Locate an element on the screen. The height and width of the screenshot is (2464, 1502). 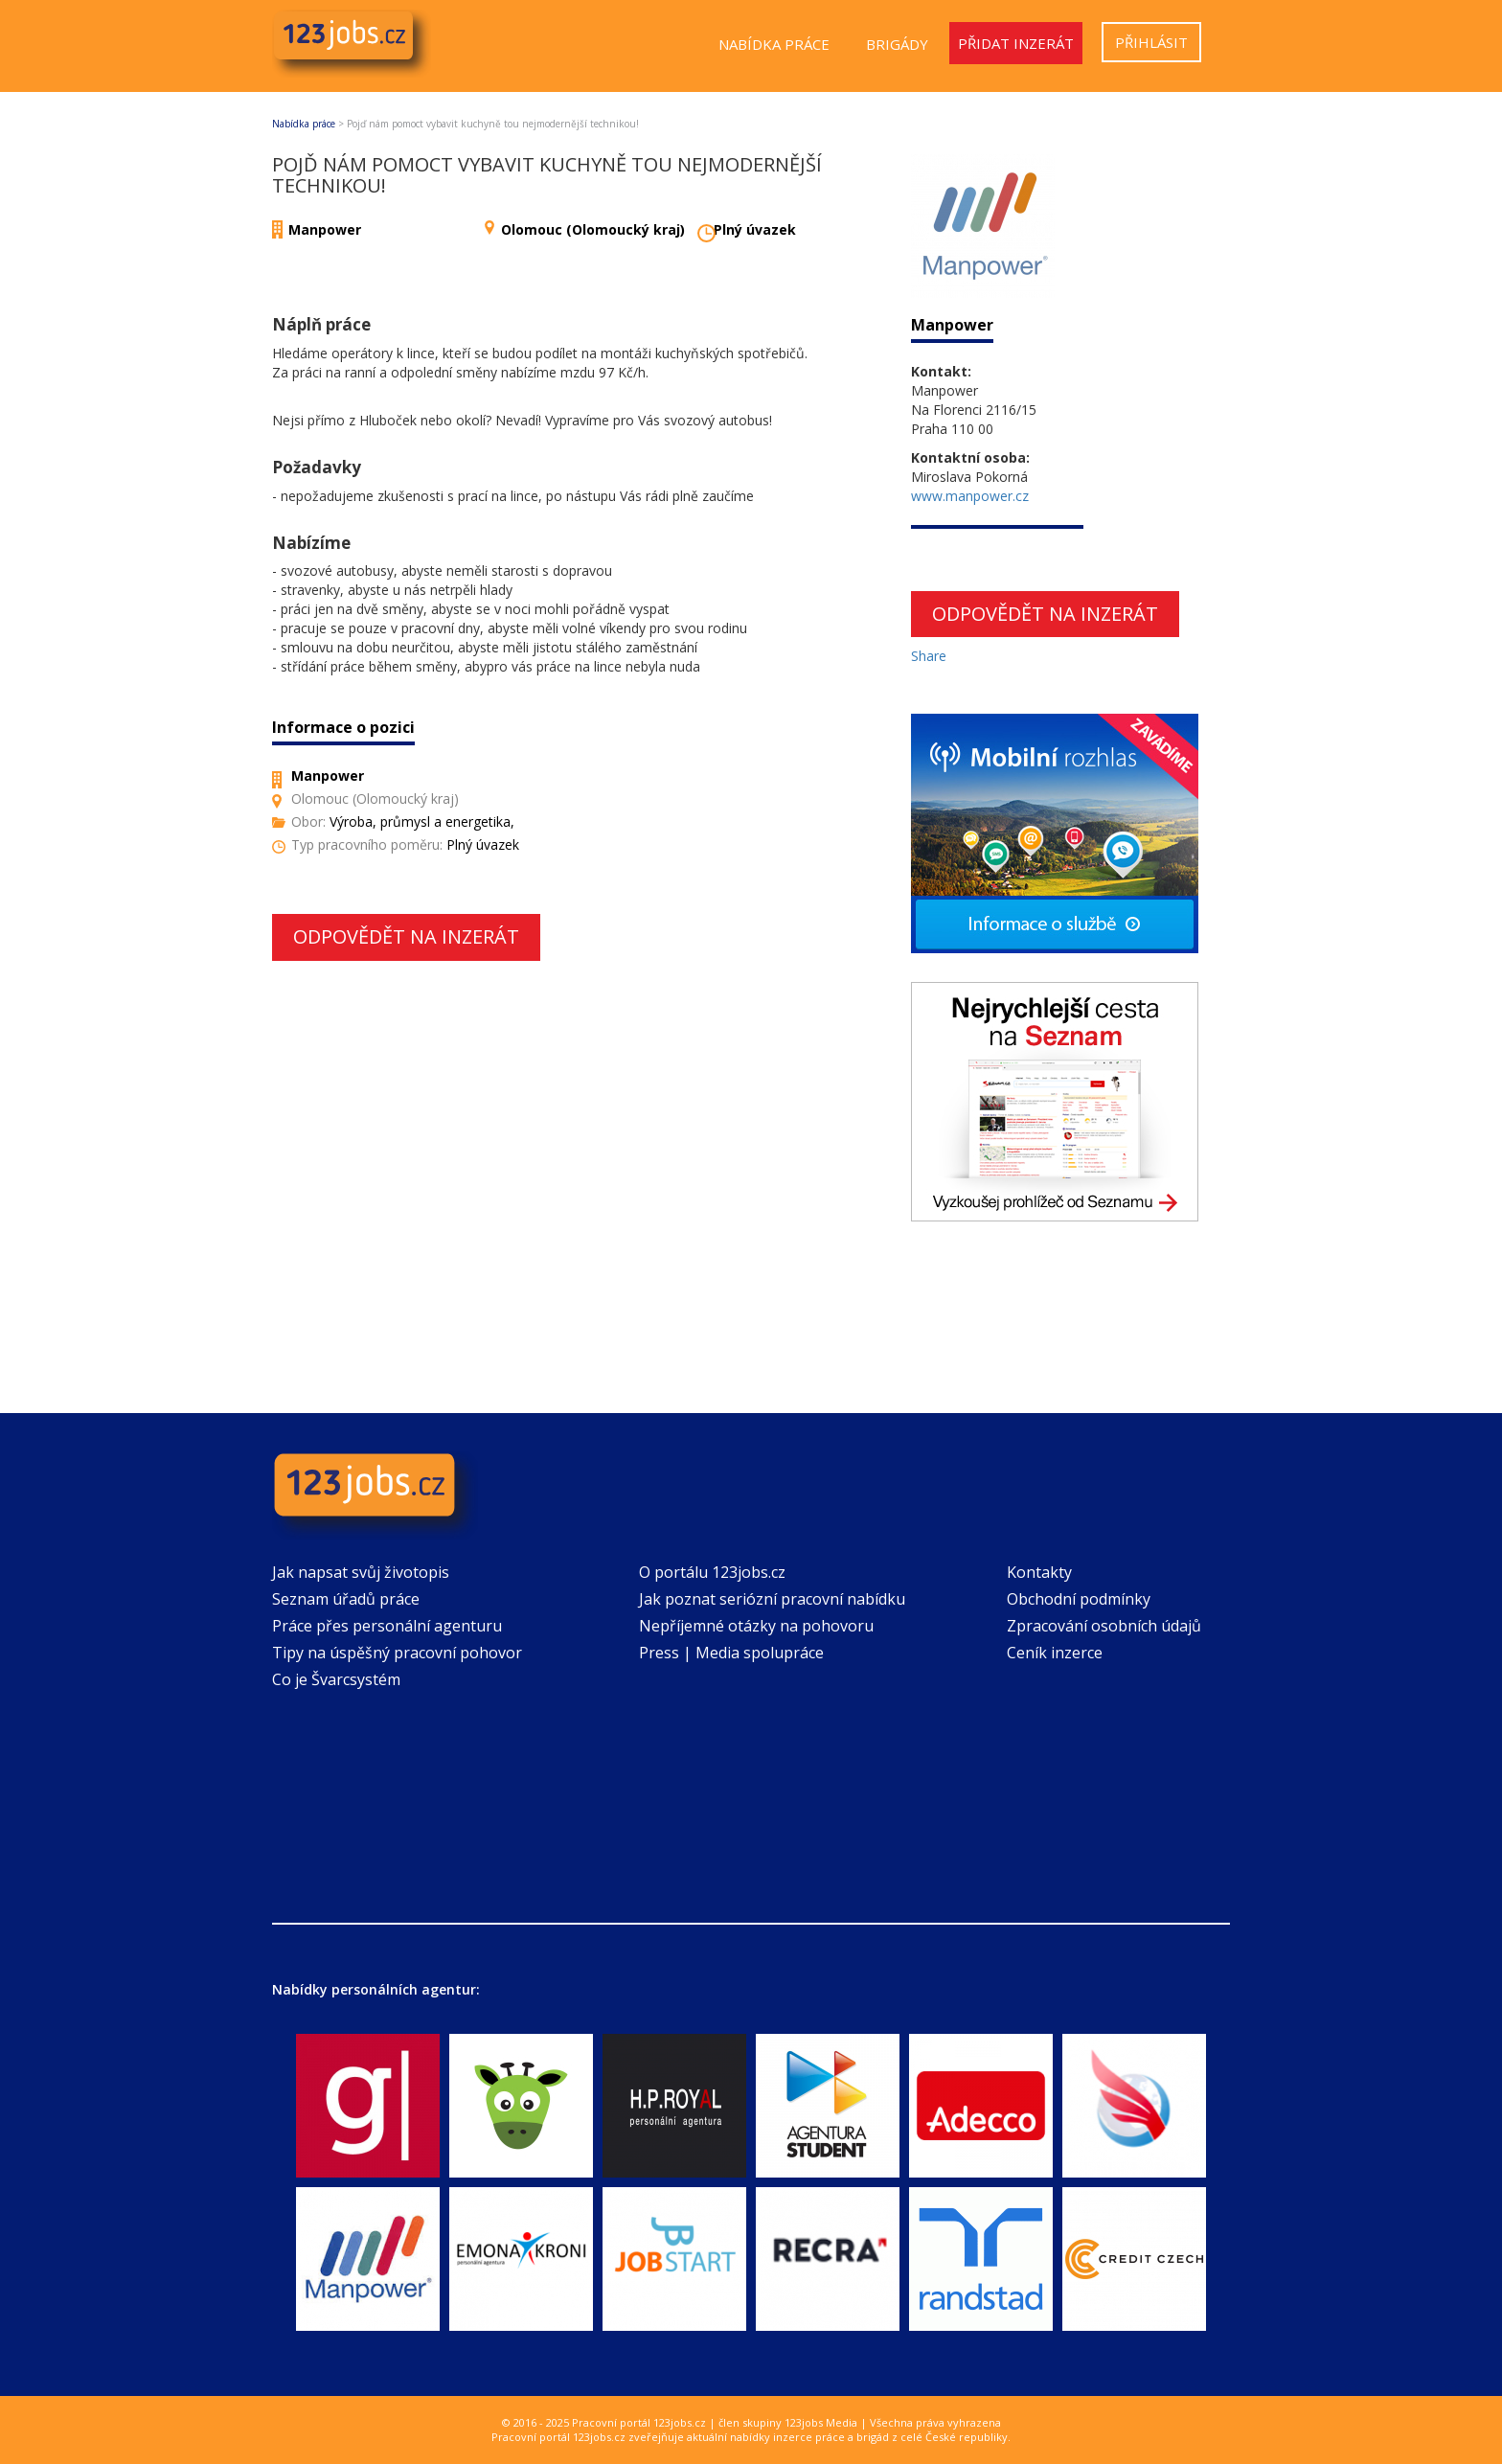
www.manpower.cz is located at coordinates (970, 496).